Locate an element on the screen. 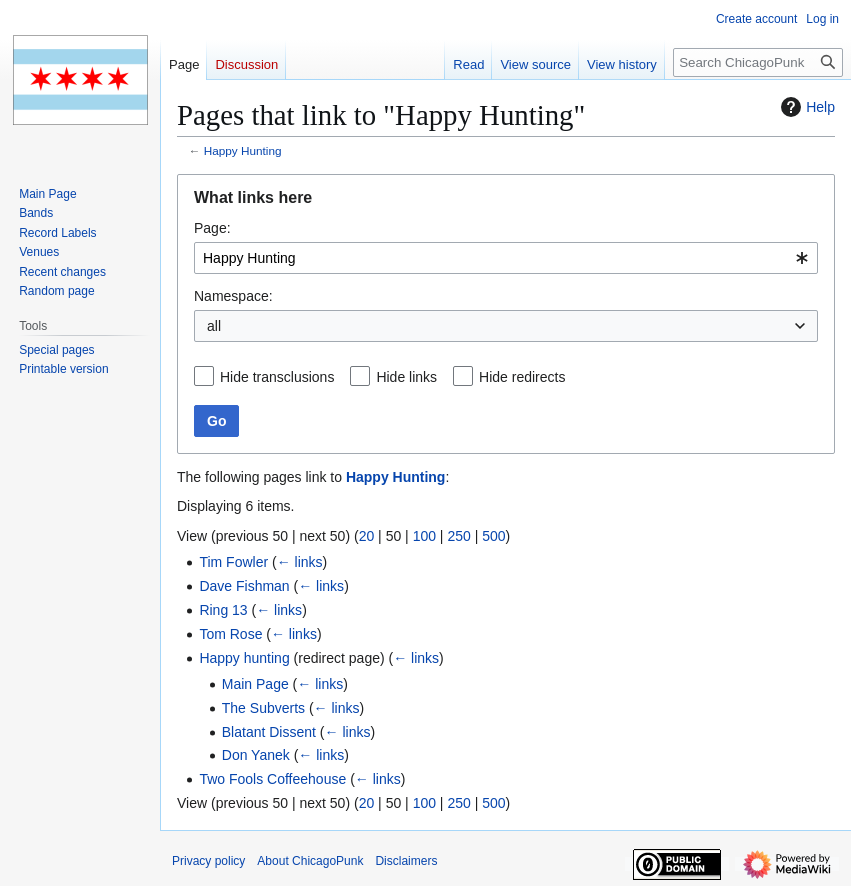 Image resolution: width=851 pixels, height=886 pixels. Hide links is located at coordinates (406, 377).